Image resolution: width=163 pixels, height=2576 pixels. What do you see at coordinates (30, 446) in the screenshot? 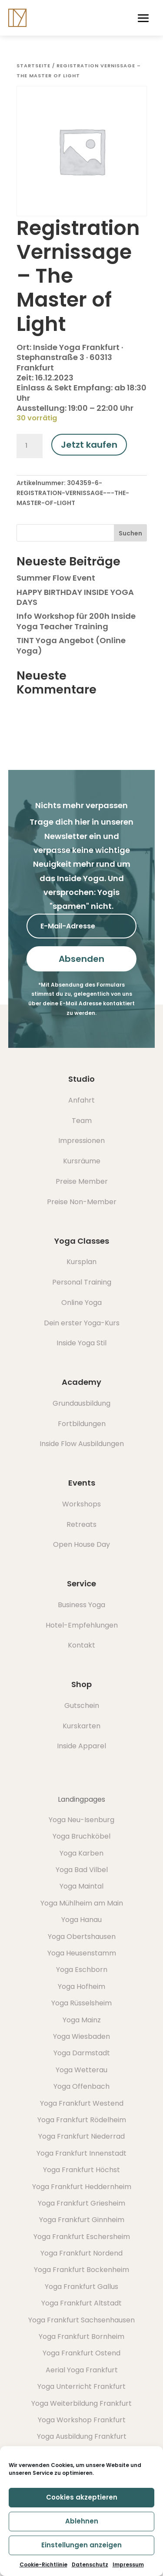
I see `[Produktmenge]` at bounding box center [30, 446].